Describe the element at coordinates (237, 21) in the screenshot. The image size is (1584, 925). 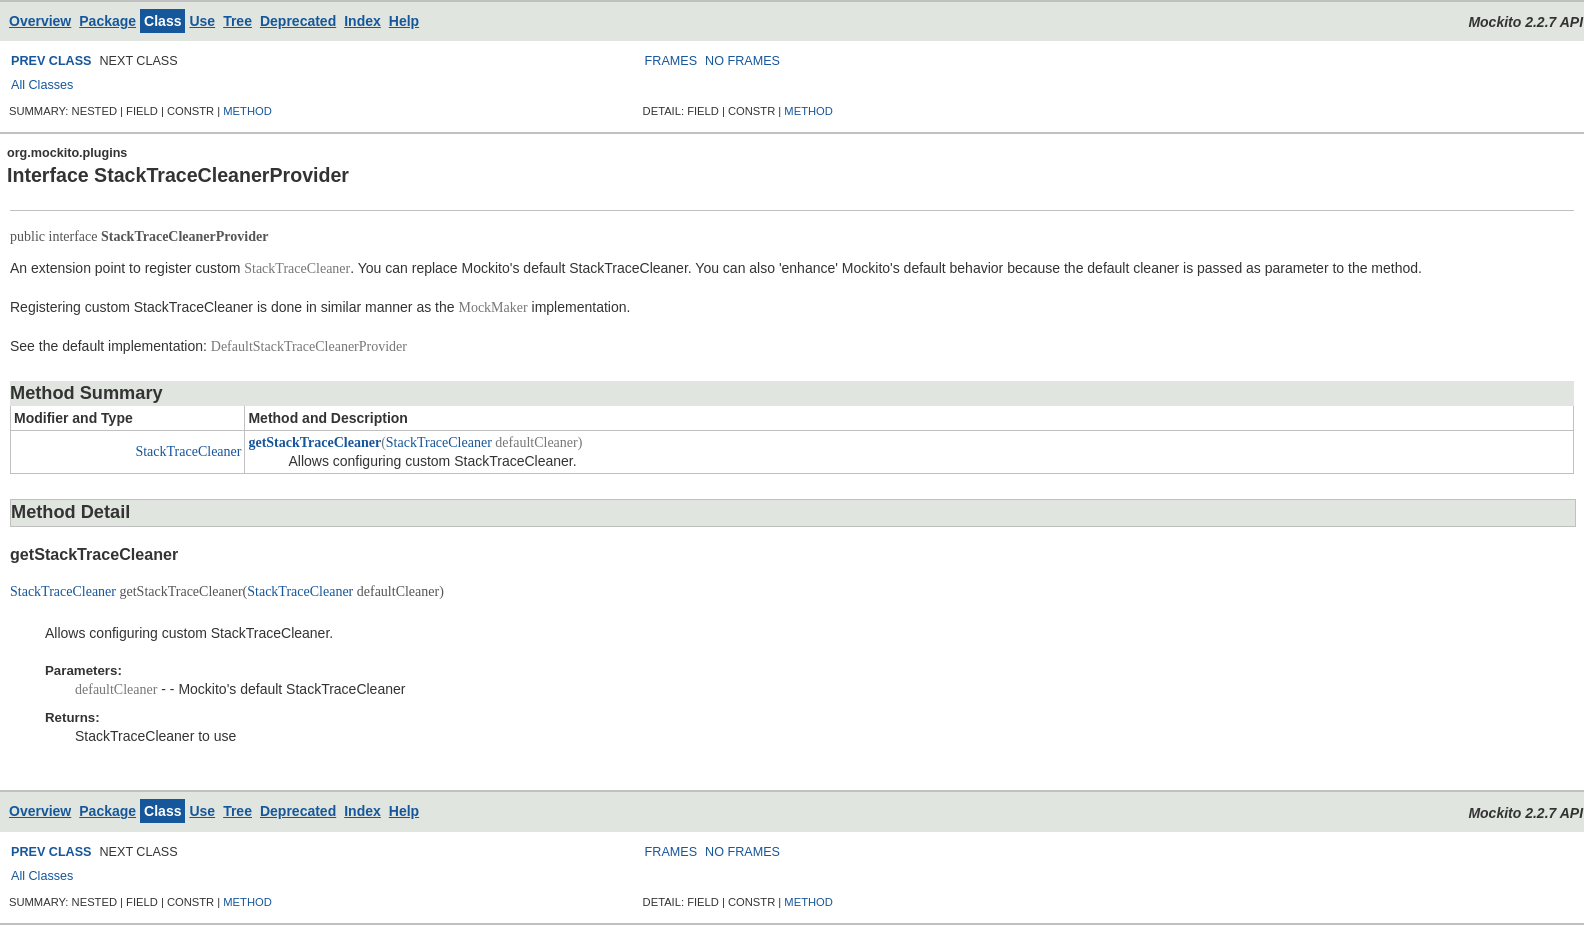
I see `Tree` at that location.